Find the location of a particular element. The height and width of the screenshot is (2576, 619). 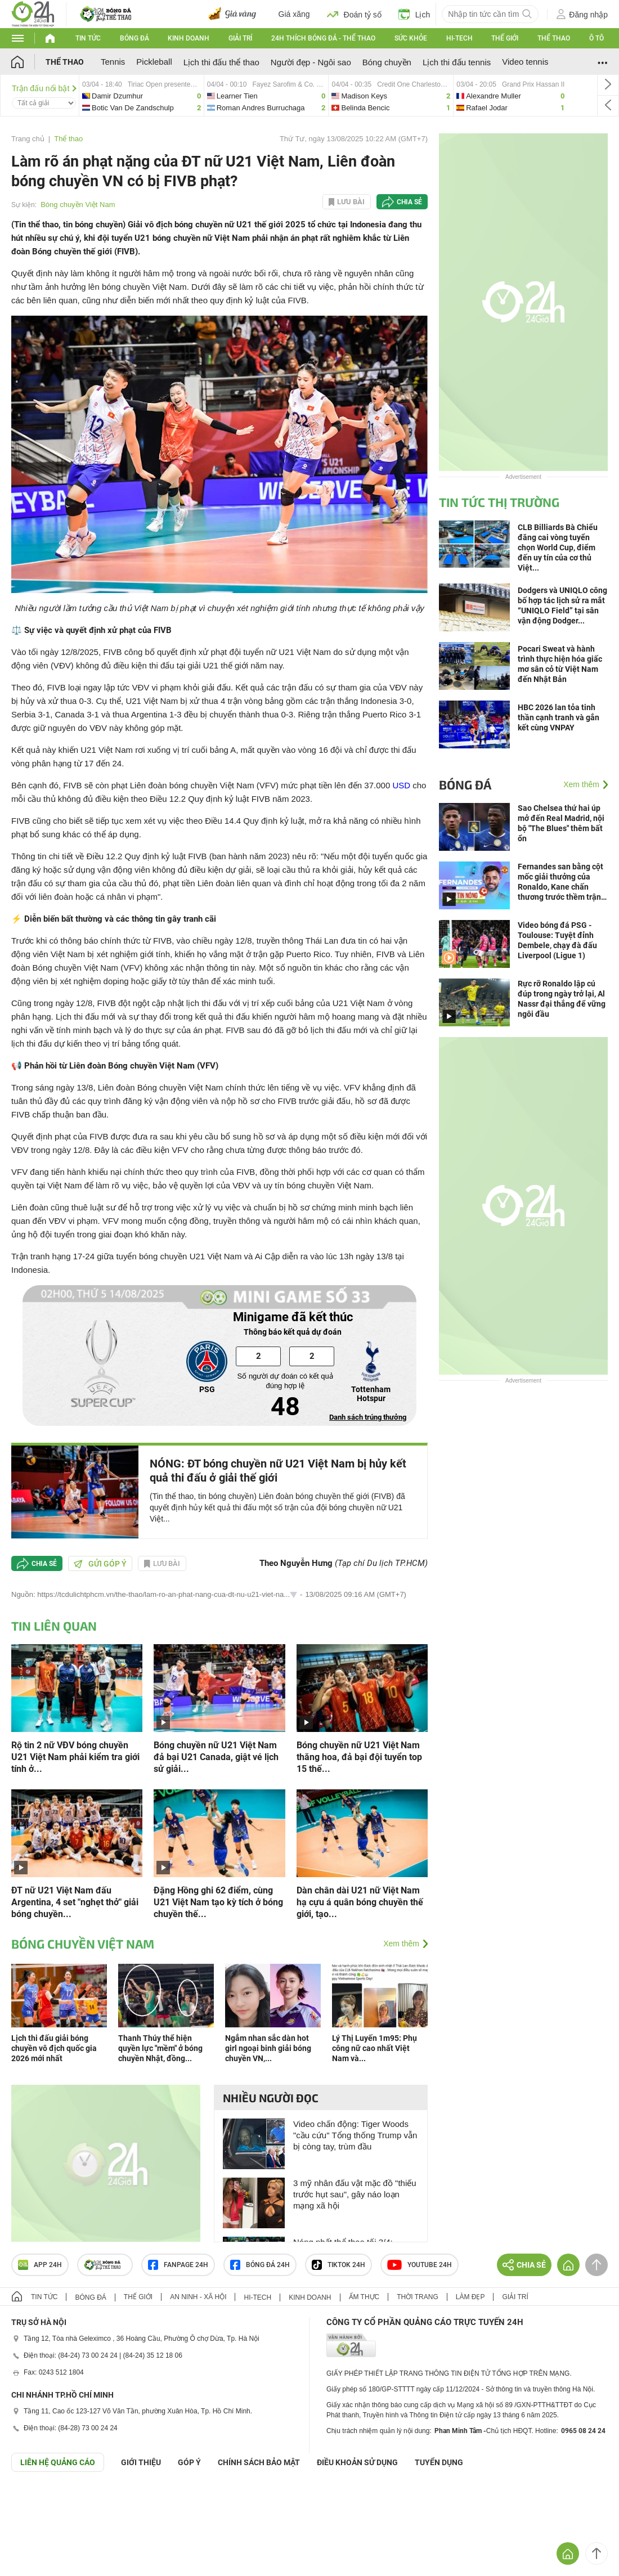

CHÍNH SÁCH BẢO MẬT is located at coordinates (259, 2462).